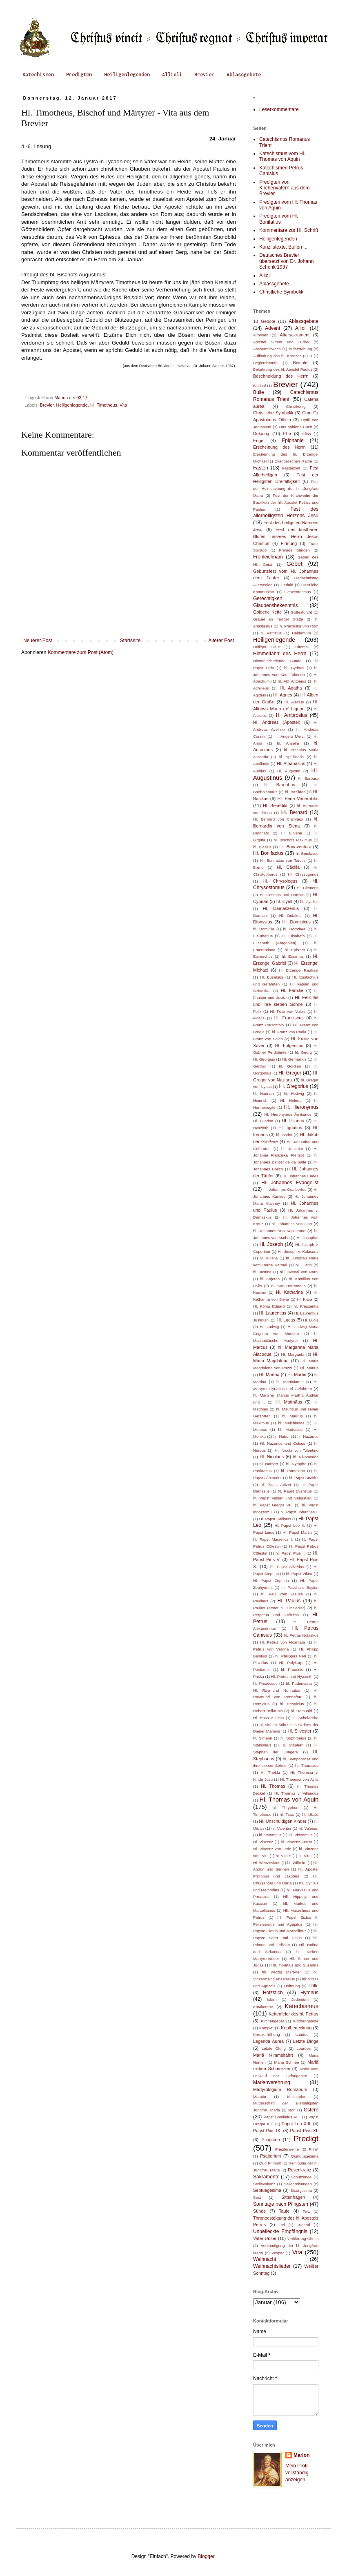  What do you see at coordinates (301, 1107) in the screenshot?
I see `Hl. Hieronymus` at bounding box center [301, 1107].